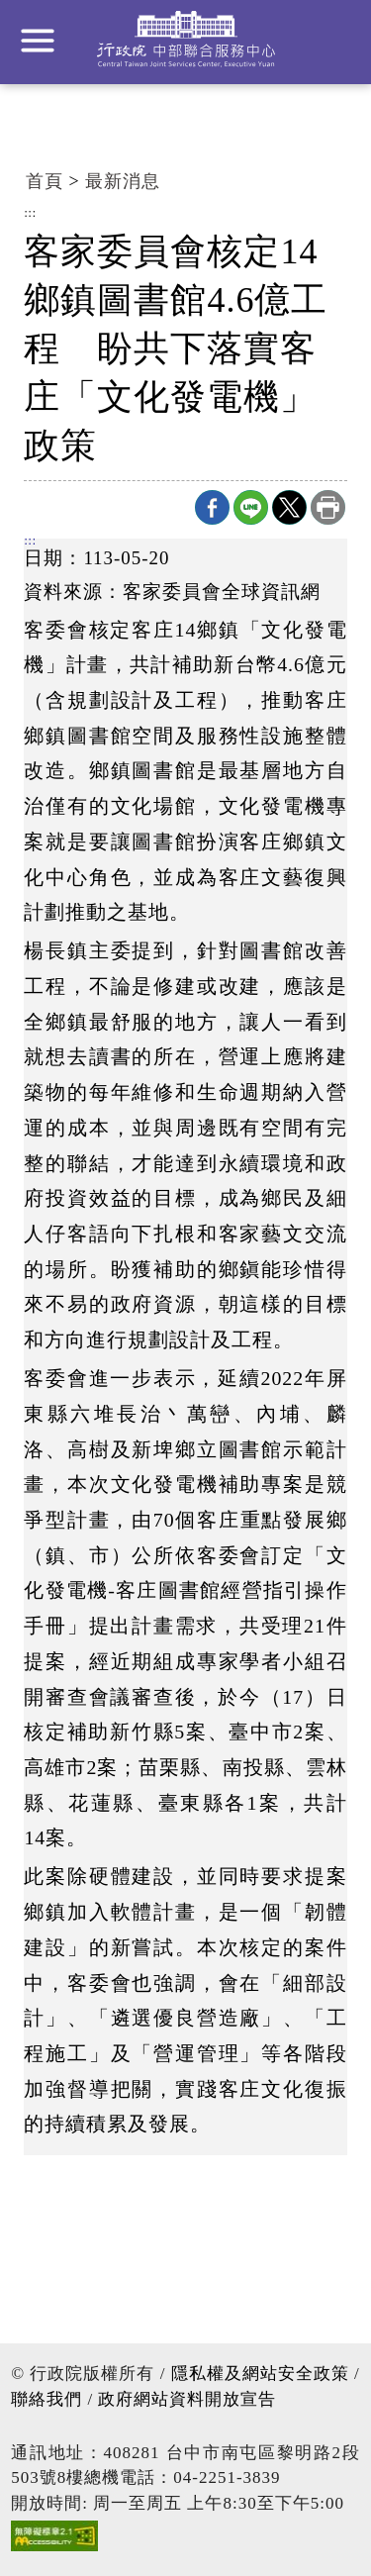 The width and height of the screenshot is (371, 2576). Describe the element at coordinates (37, 40) in the screenshot. I see `展開選單 [button]` at that location.